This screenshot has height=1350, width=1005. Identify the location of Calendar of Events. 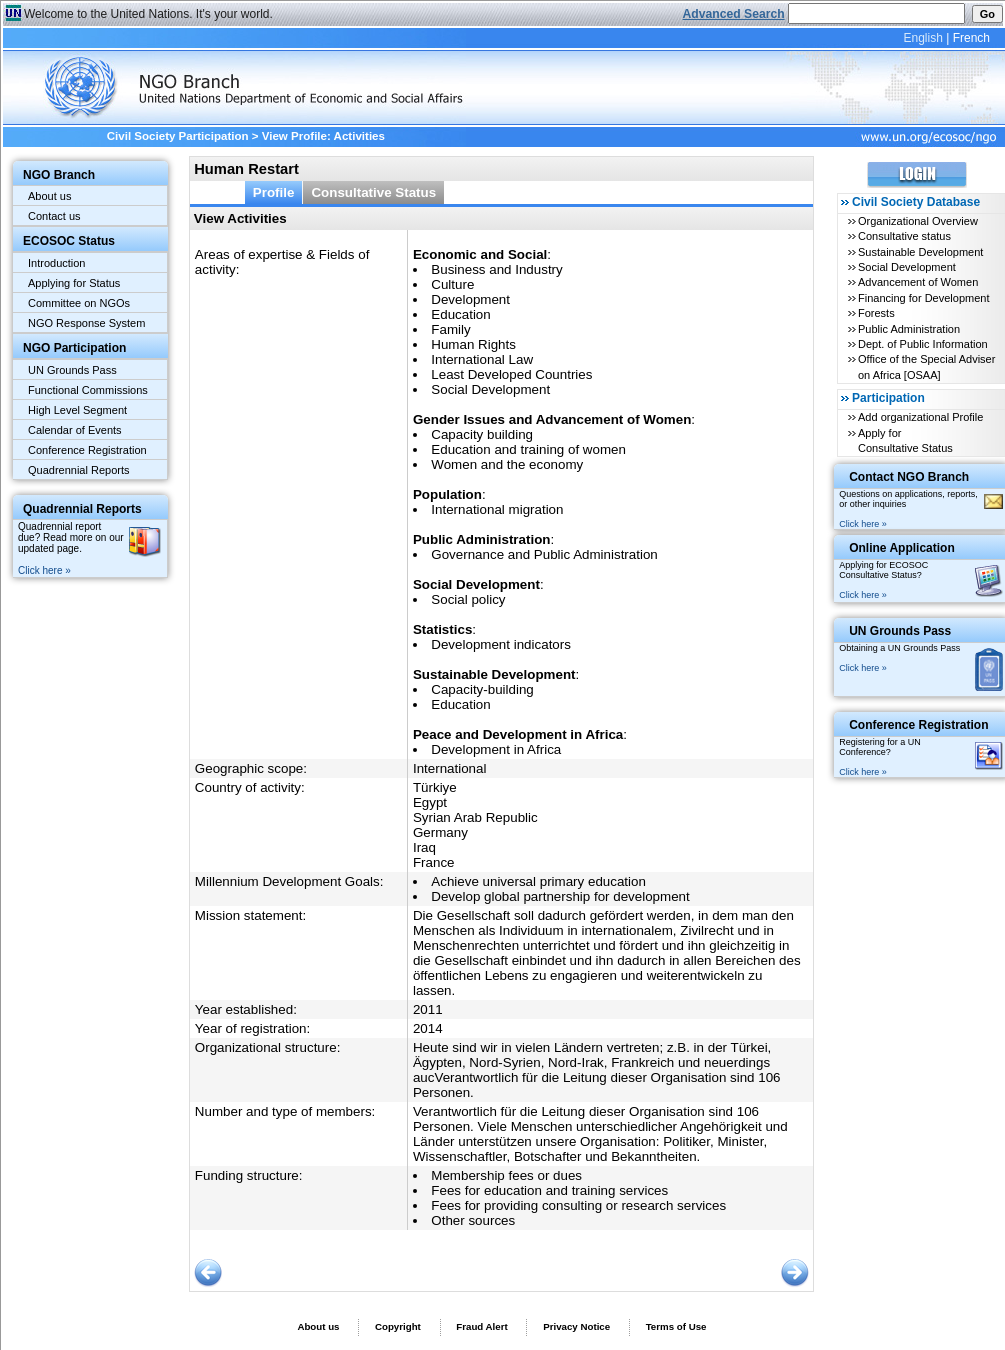
(75, 430).